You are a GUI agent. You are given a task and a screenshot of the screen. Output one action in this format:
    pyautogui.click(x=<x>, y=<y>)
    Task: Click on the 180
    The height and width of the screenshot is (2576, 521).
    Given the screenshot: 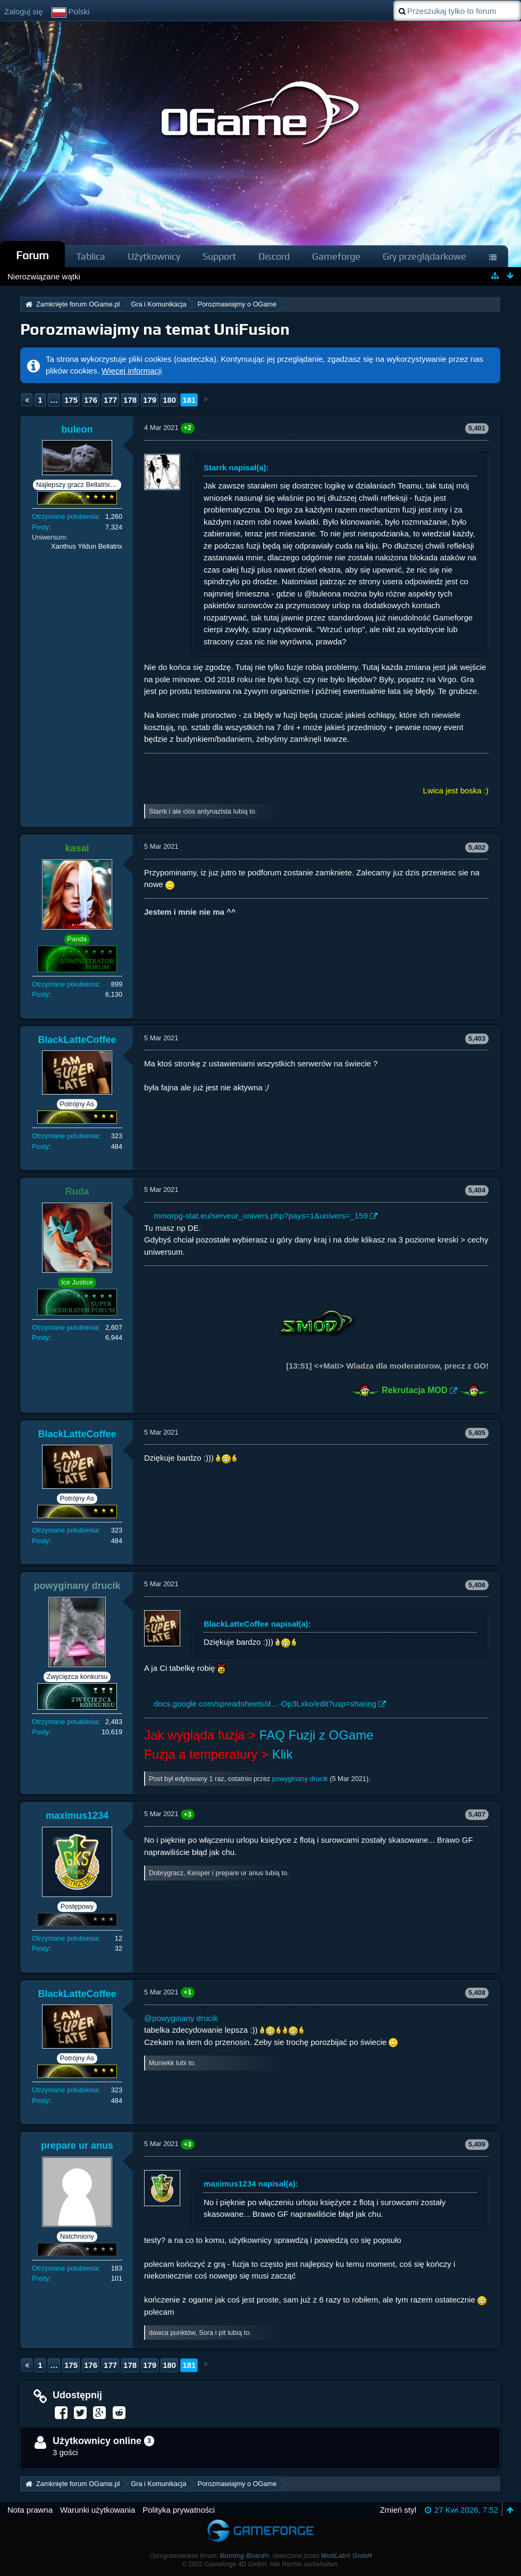 What is the action you would take?
    pyautogui.click(x=169, y=399)
    